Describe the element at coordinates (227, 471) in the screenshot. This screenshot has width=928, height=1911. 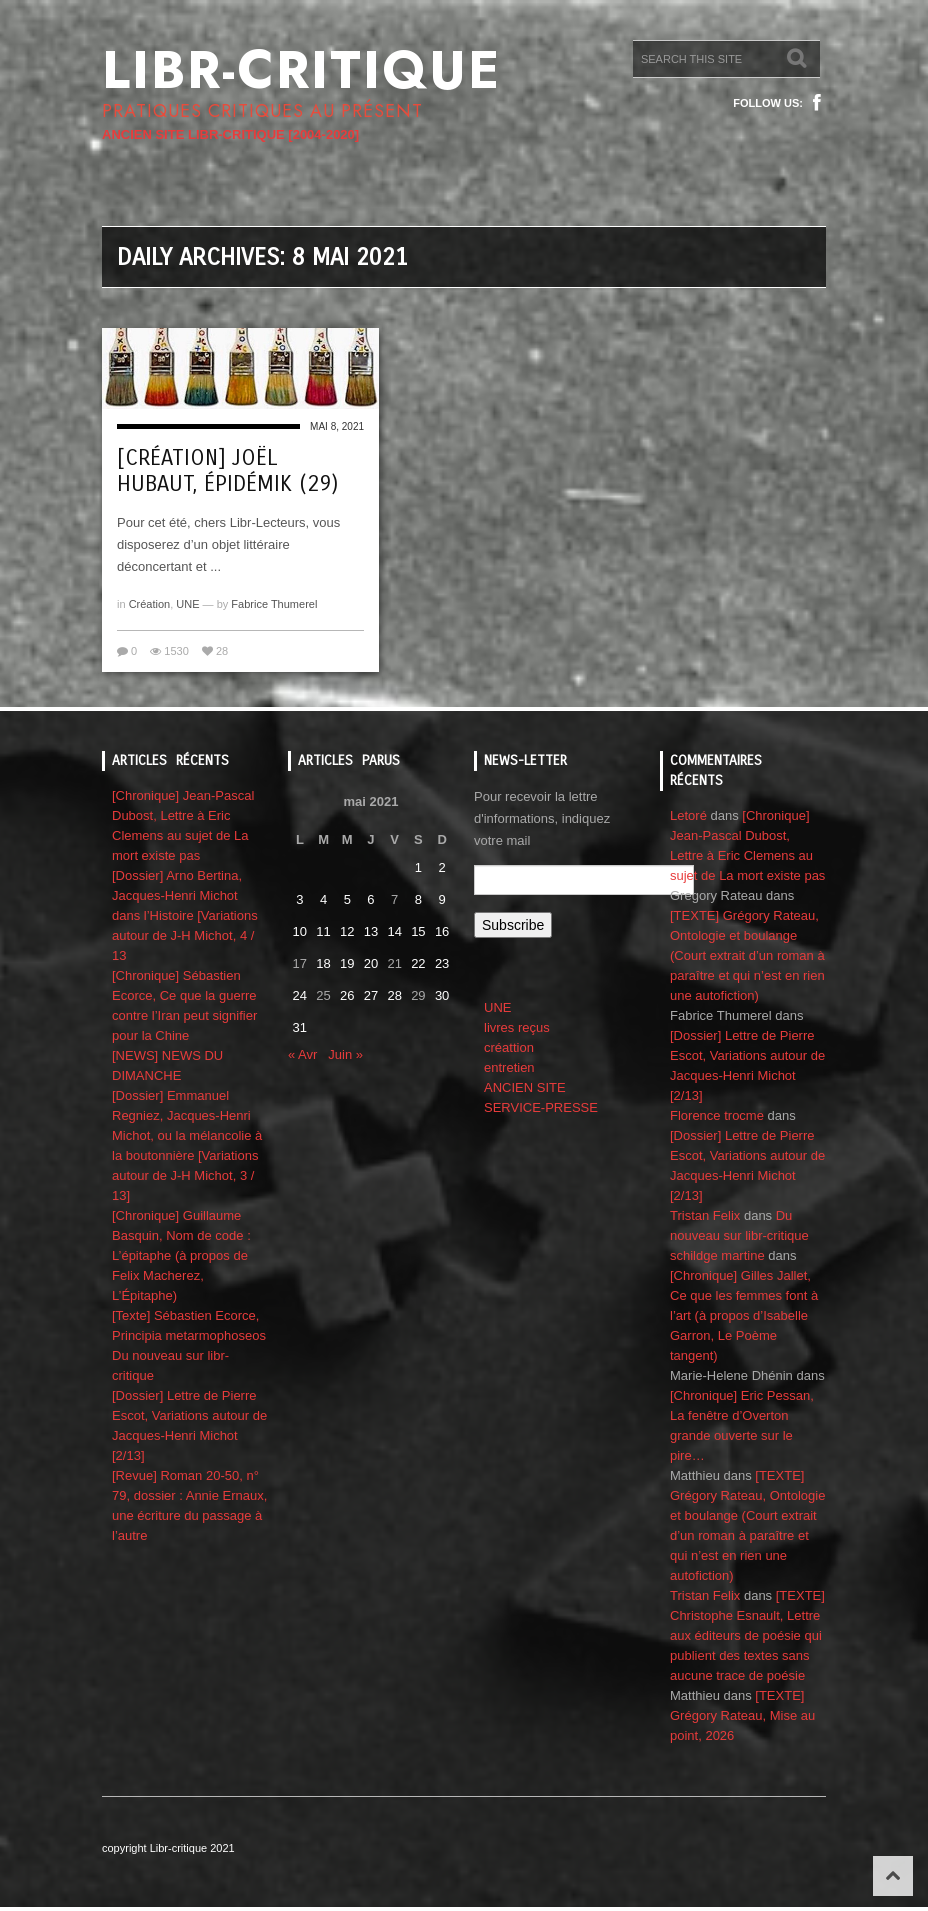
I see `[Création] Joël Hubaut, ÉpidémiK (29)` at that location.